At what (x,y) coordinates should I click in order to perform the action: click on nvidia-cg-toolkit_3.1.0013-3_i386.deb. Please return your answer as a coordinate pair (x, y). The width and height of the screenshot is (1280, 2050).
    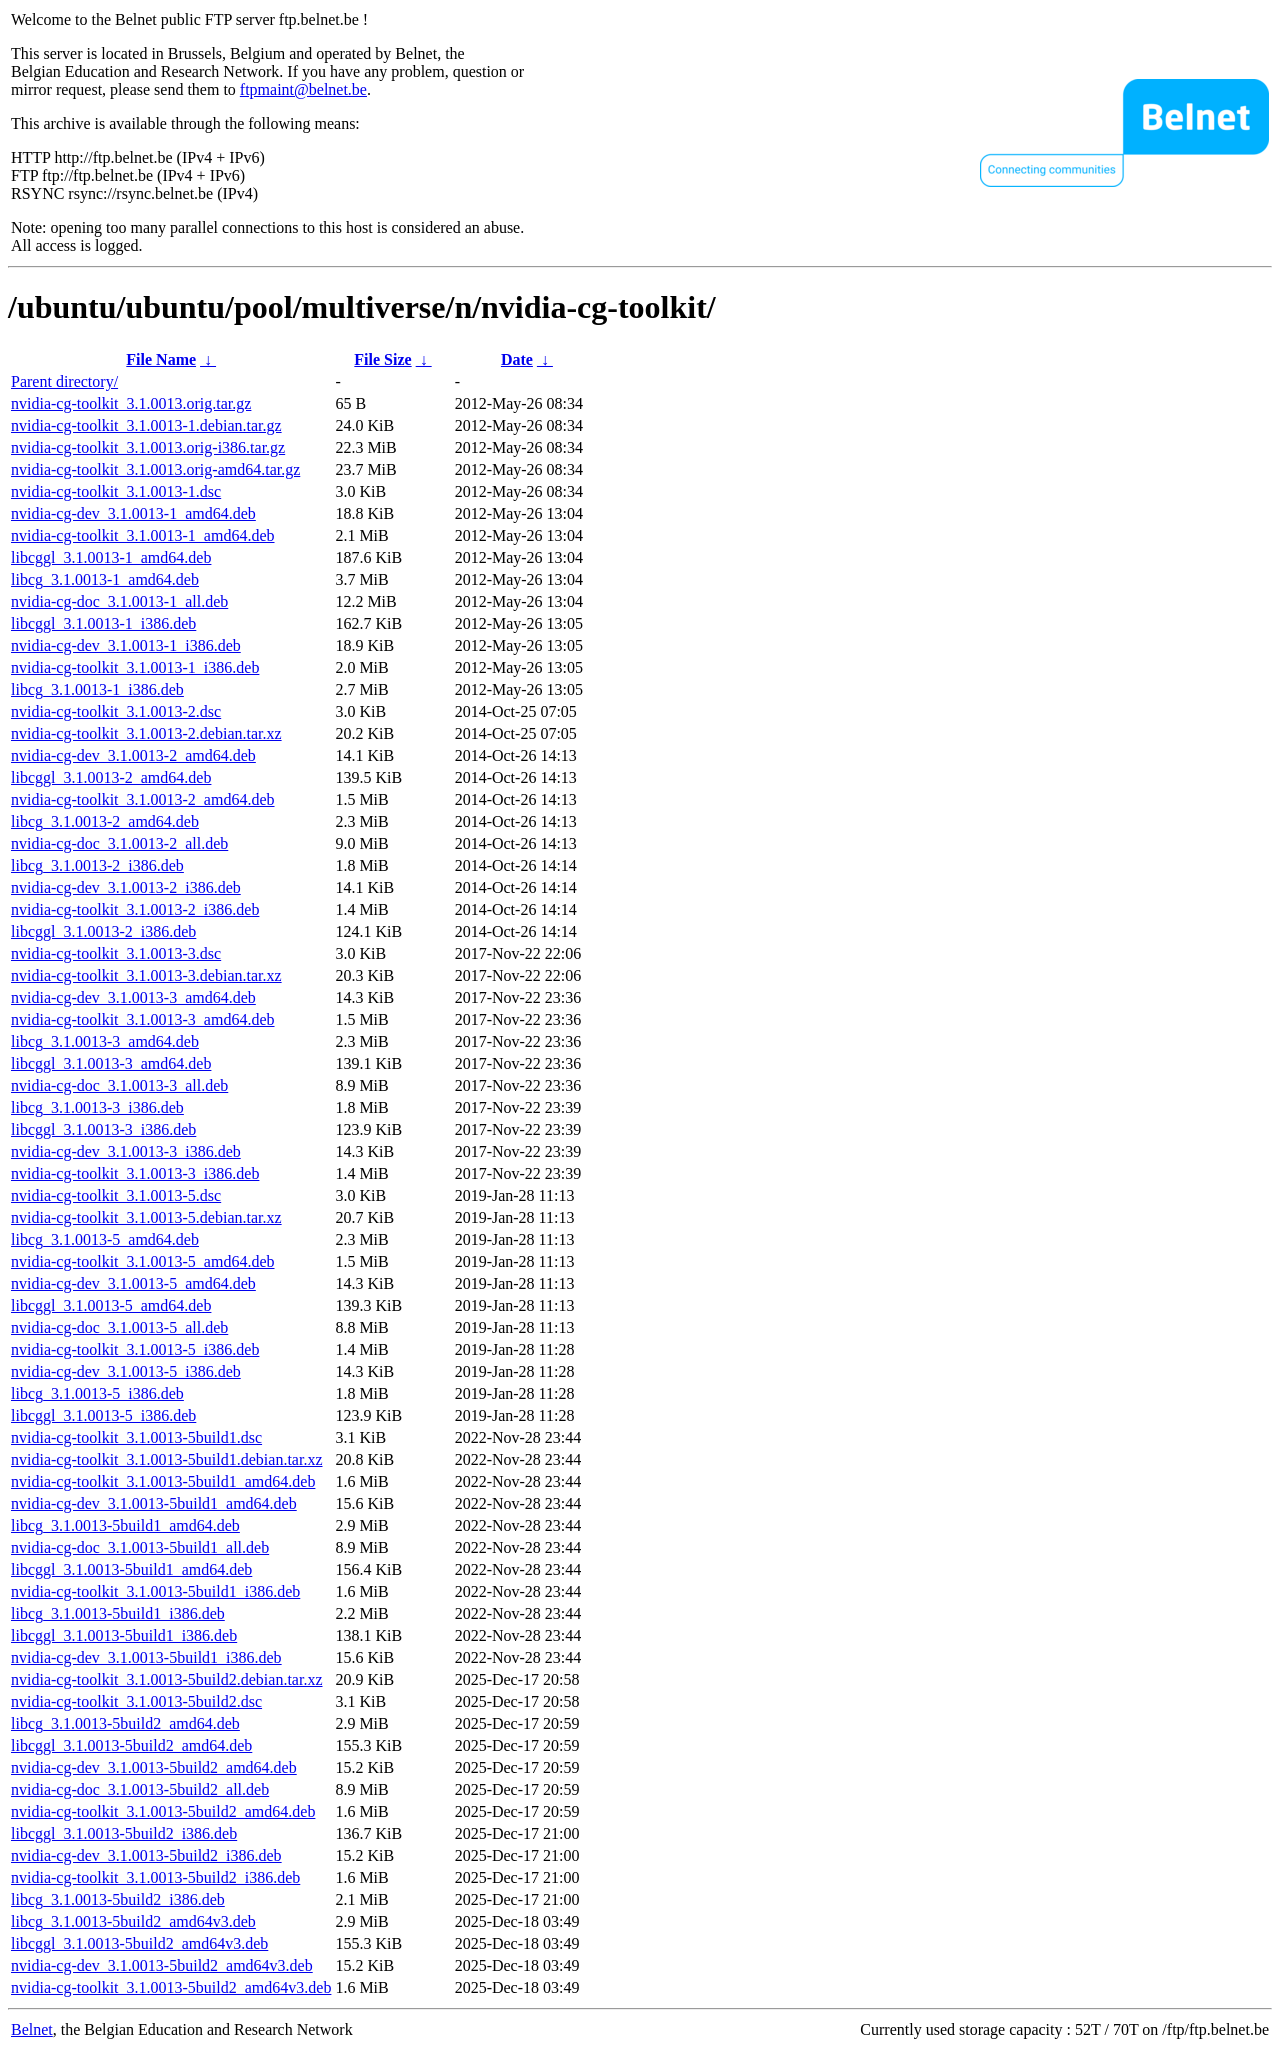
    Looking at the image, I should click on (135, 1173).